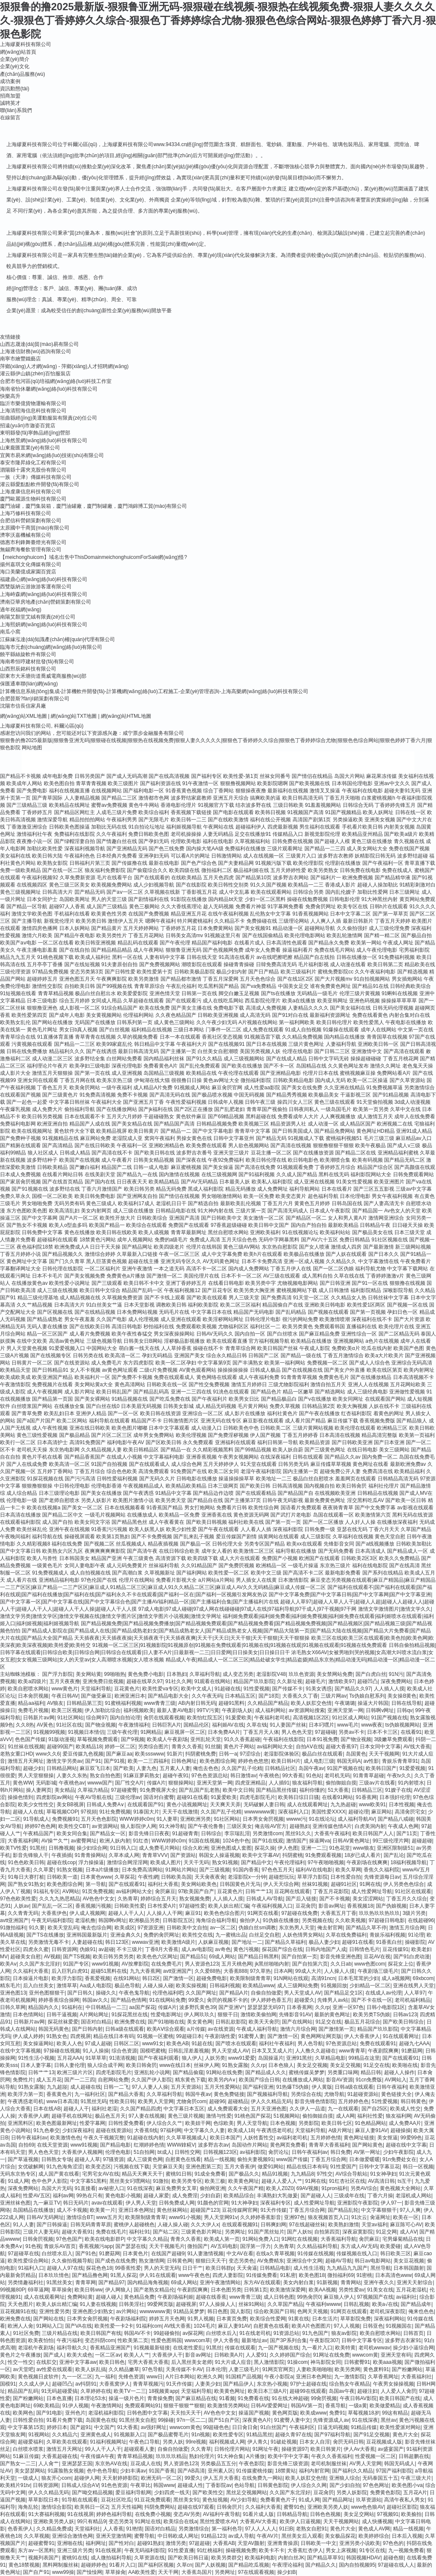 Image resolution: width=436 pixels, height=2576 pixels. I want to click on 91直播体育直播, so click(55, 1037).